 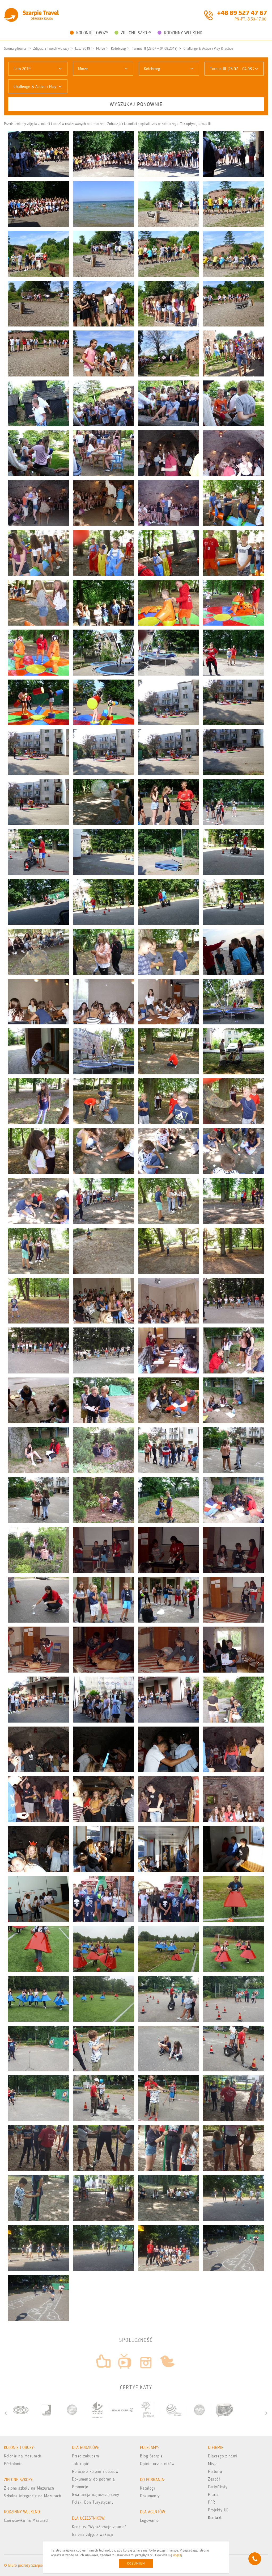 What do you see at coordinates (151, 2455) in the screenshot?
I see `Blog Szarpie` at bounding box center [151, 2455].